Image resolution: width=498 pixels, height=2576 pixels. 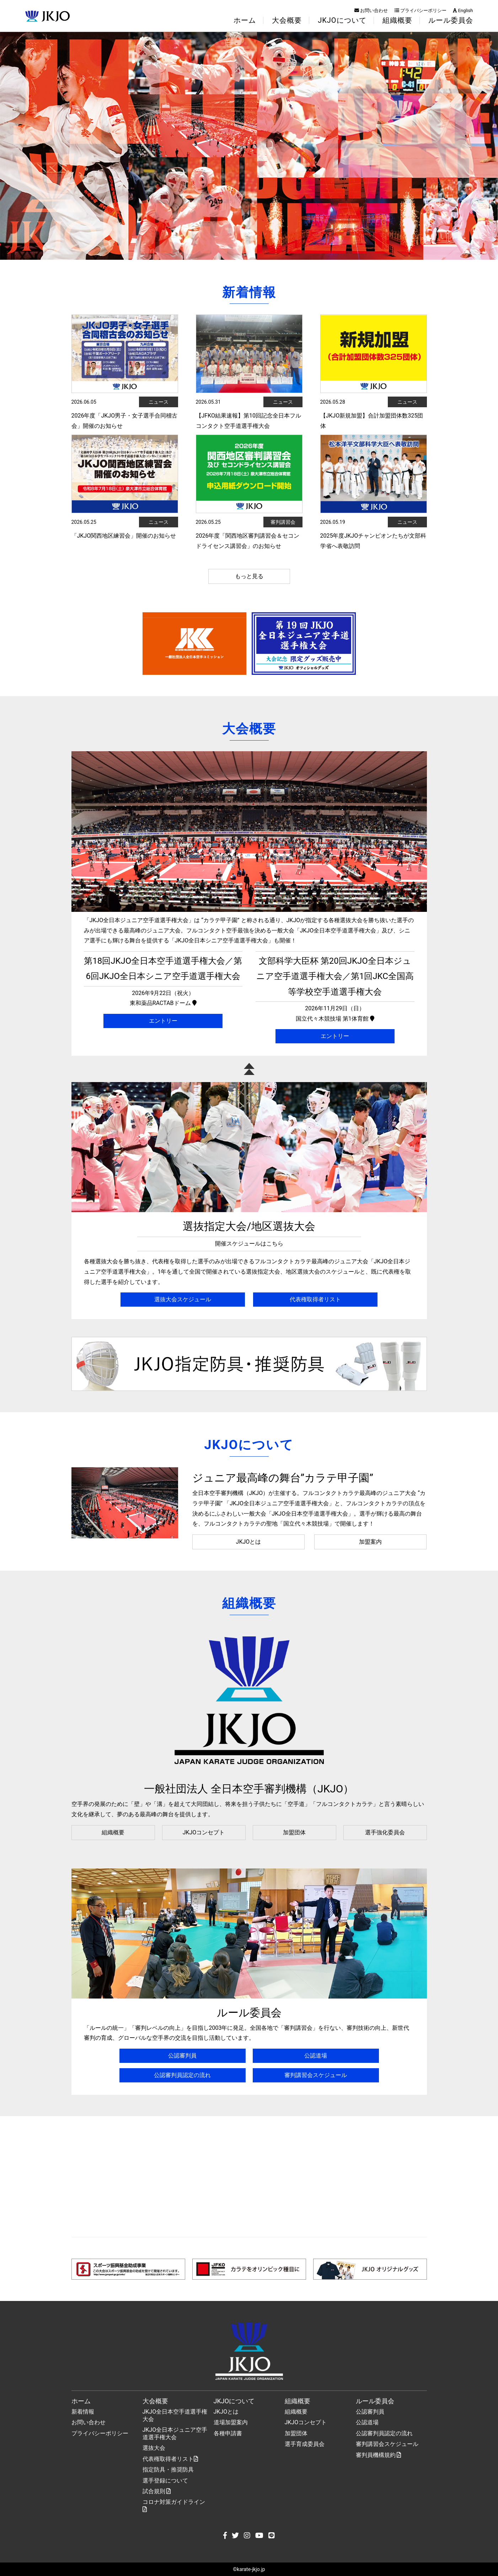 I want to click on ホーム, so click(x=245, y=20).